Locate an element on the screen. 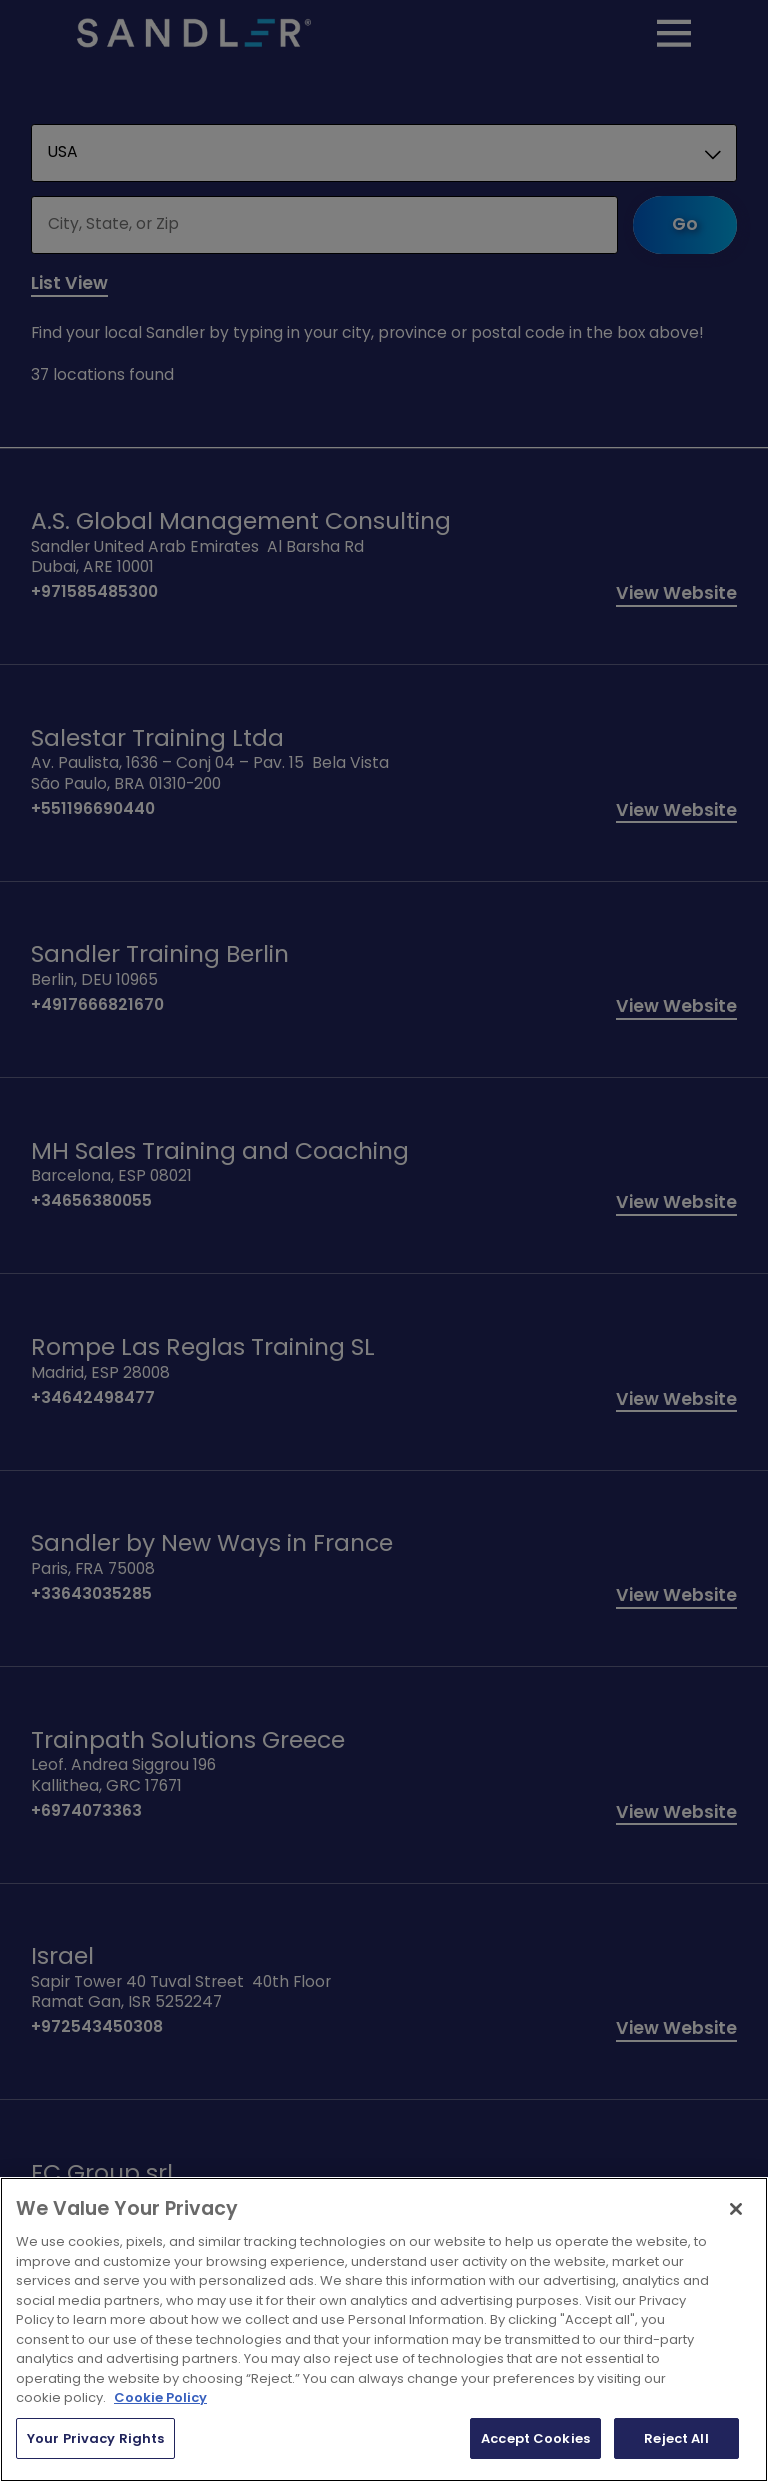 The height and width of the screenshot is (2482, 768). Your Privacy Rights [Your Privacy Rights, Opens the preference center dialog] is located at coordinates (95, 2438).